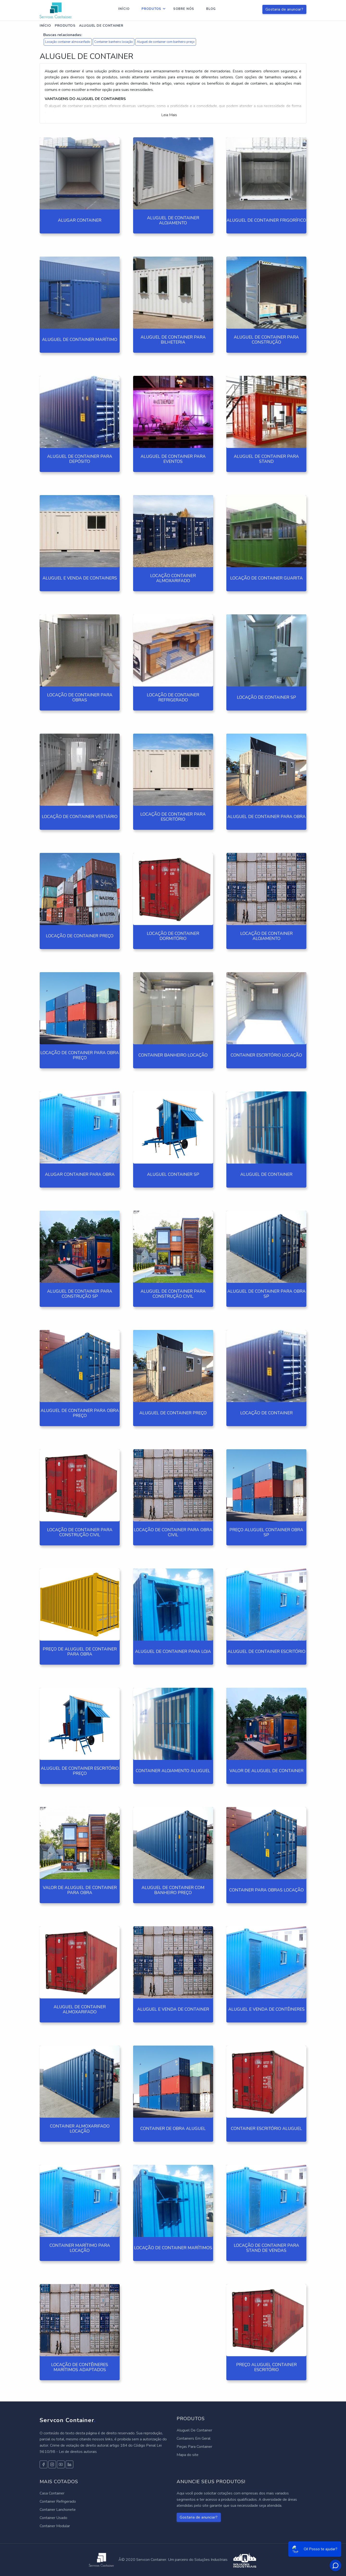 The image size is (346, 2576). What do you see at coordinates (183, 9) in the screenshot?
I see `Sobre nós` at bounding box center [183, 9].